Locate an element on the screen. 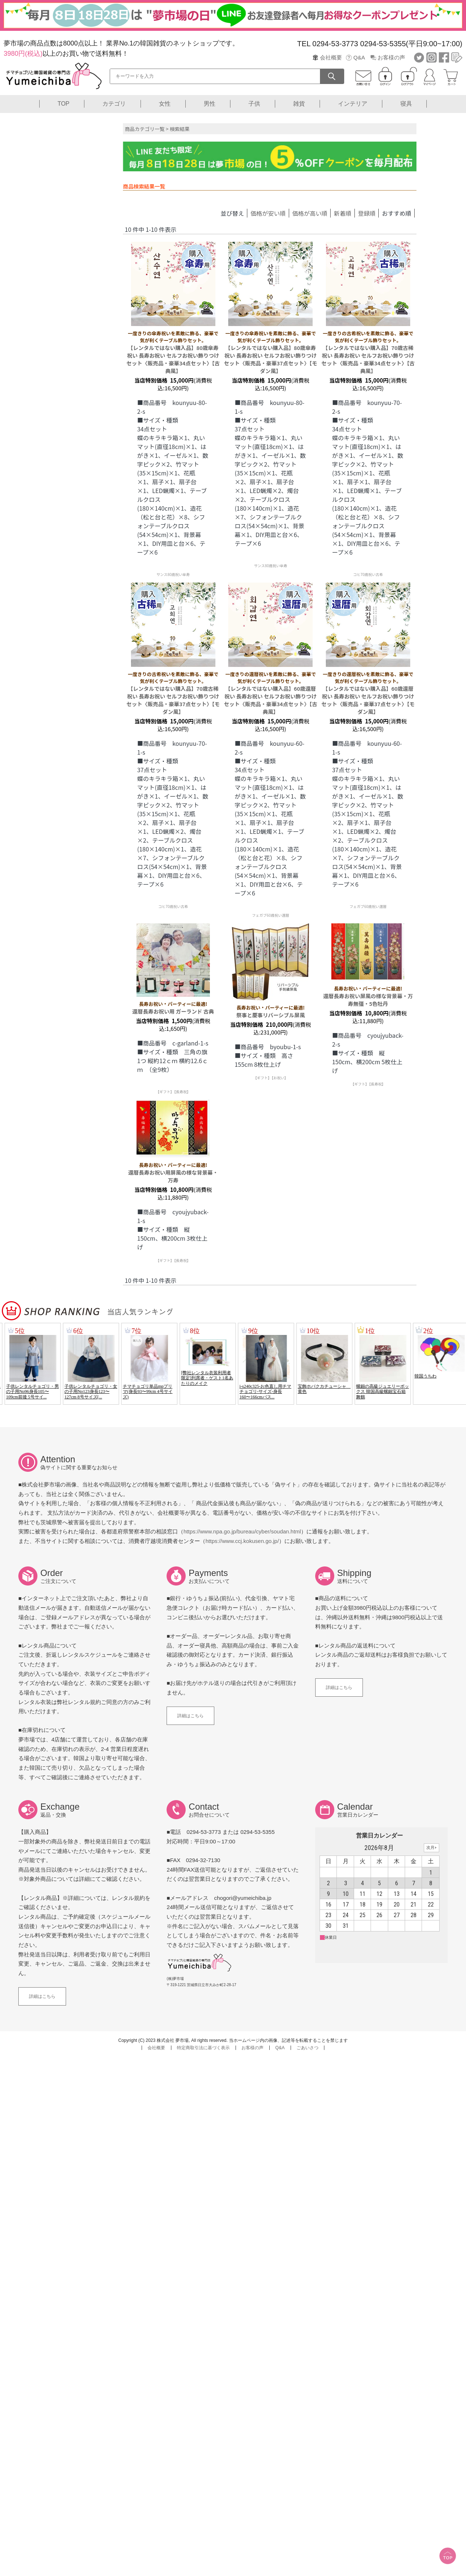 This screenshot has width=466, height=2576. 祭事と慶事リバーシブル屏風 is located at coordinates (270, 1011).